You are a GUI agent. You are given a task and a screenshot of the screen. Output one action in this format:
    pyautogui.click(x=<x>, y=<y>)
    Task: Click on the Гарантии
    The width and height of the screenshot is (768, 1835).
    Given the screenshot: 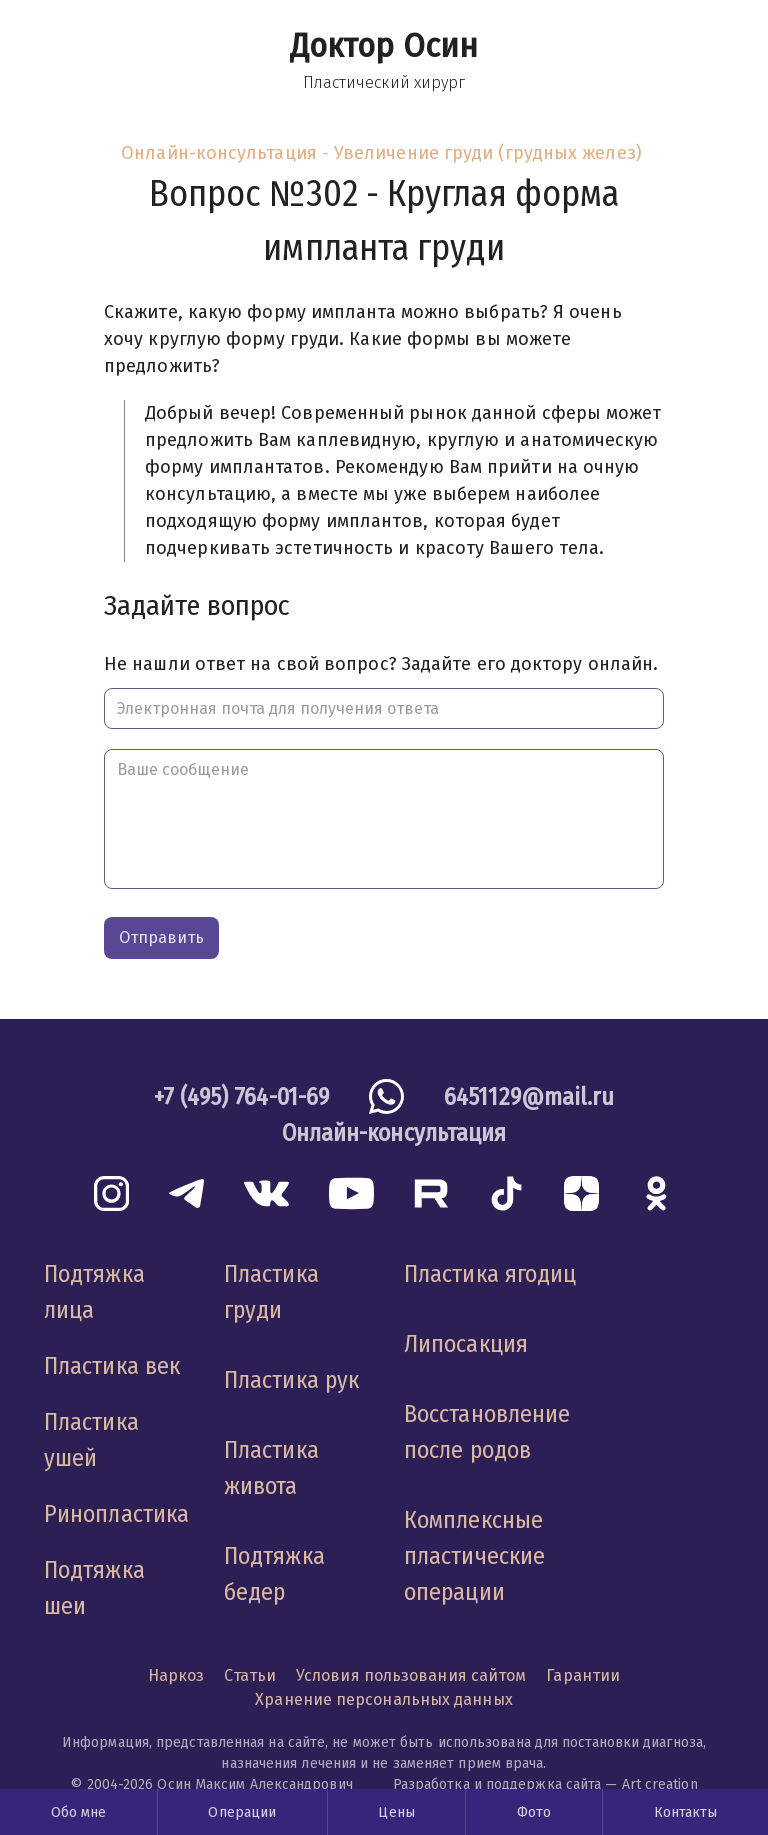 What is the action you would take?
    pyautogui.click(x=583, y=1675)
    